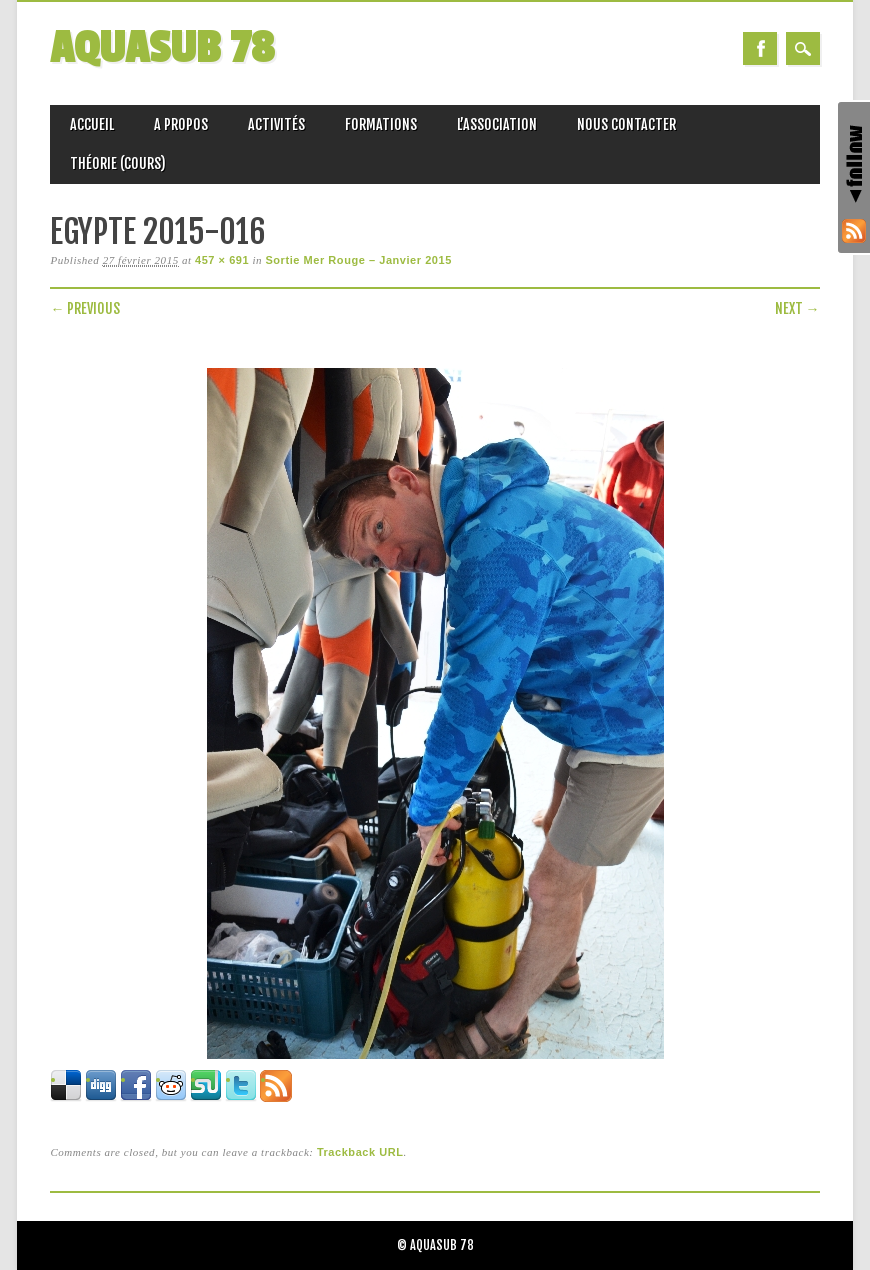  I want to click on A propos, so click(181, 124).